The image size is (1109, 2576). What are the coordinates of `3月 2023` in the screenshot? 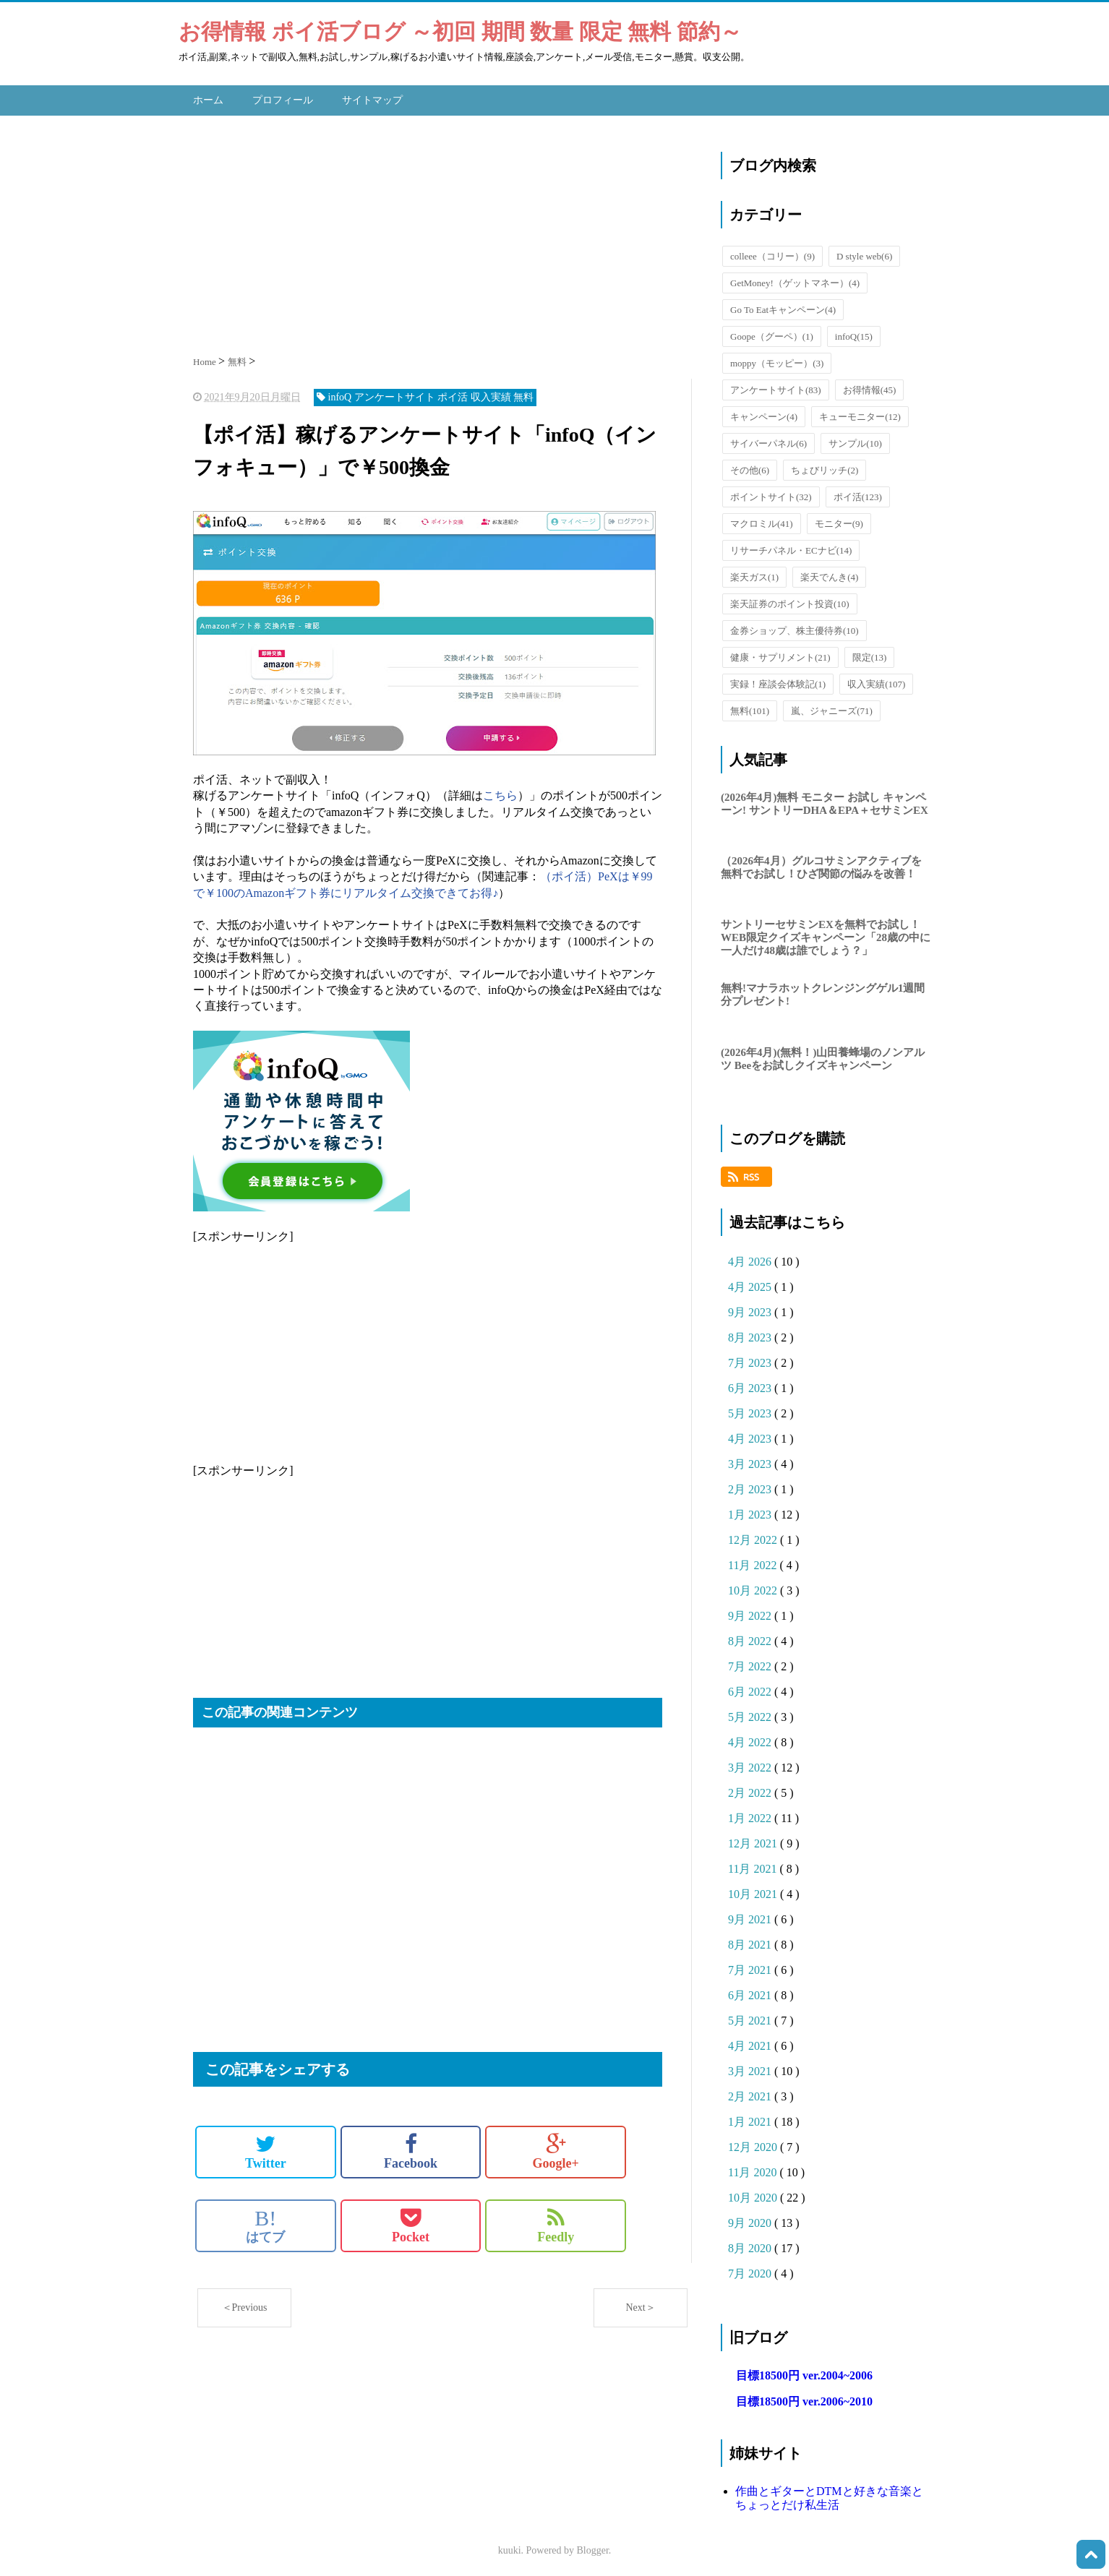 It's located at (751, 1460).